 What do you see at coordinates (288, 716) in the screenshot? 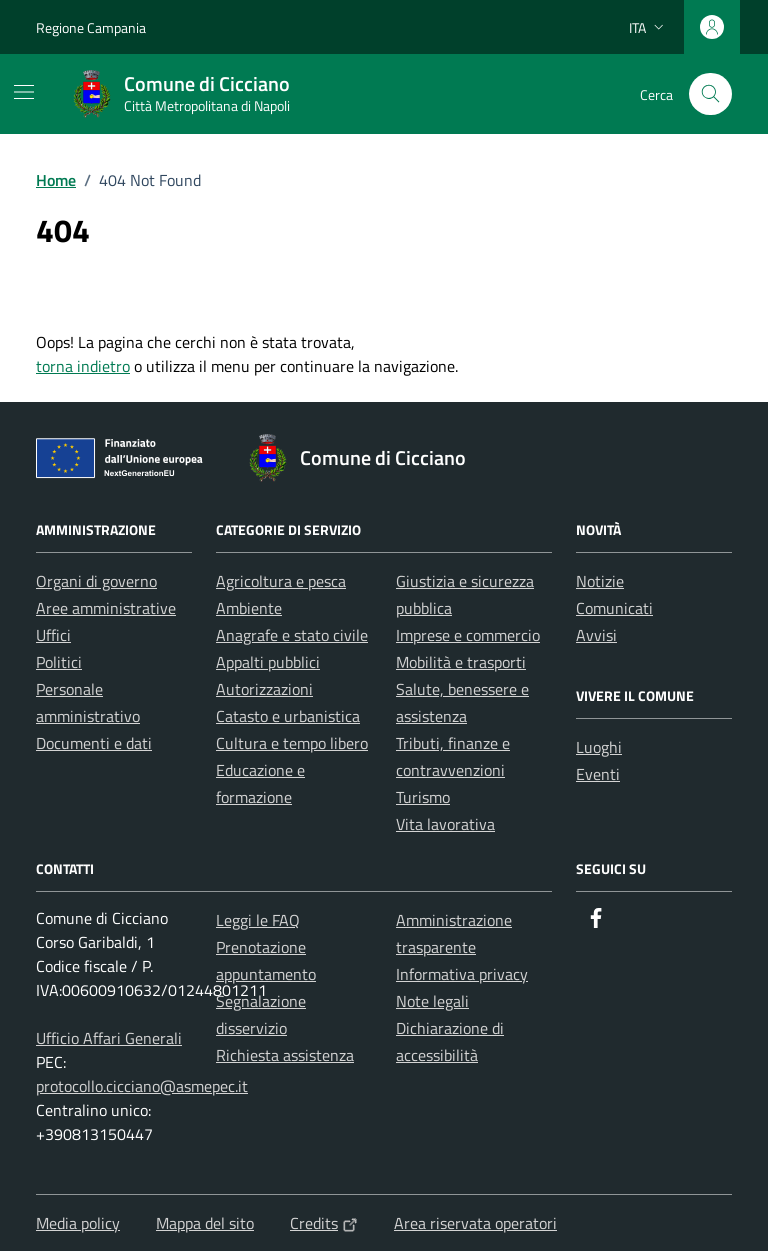
I see `Catasto e urbanistica` at bounding box center [288, 716].